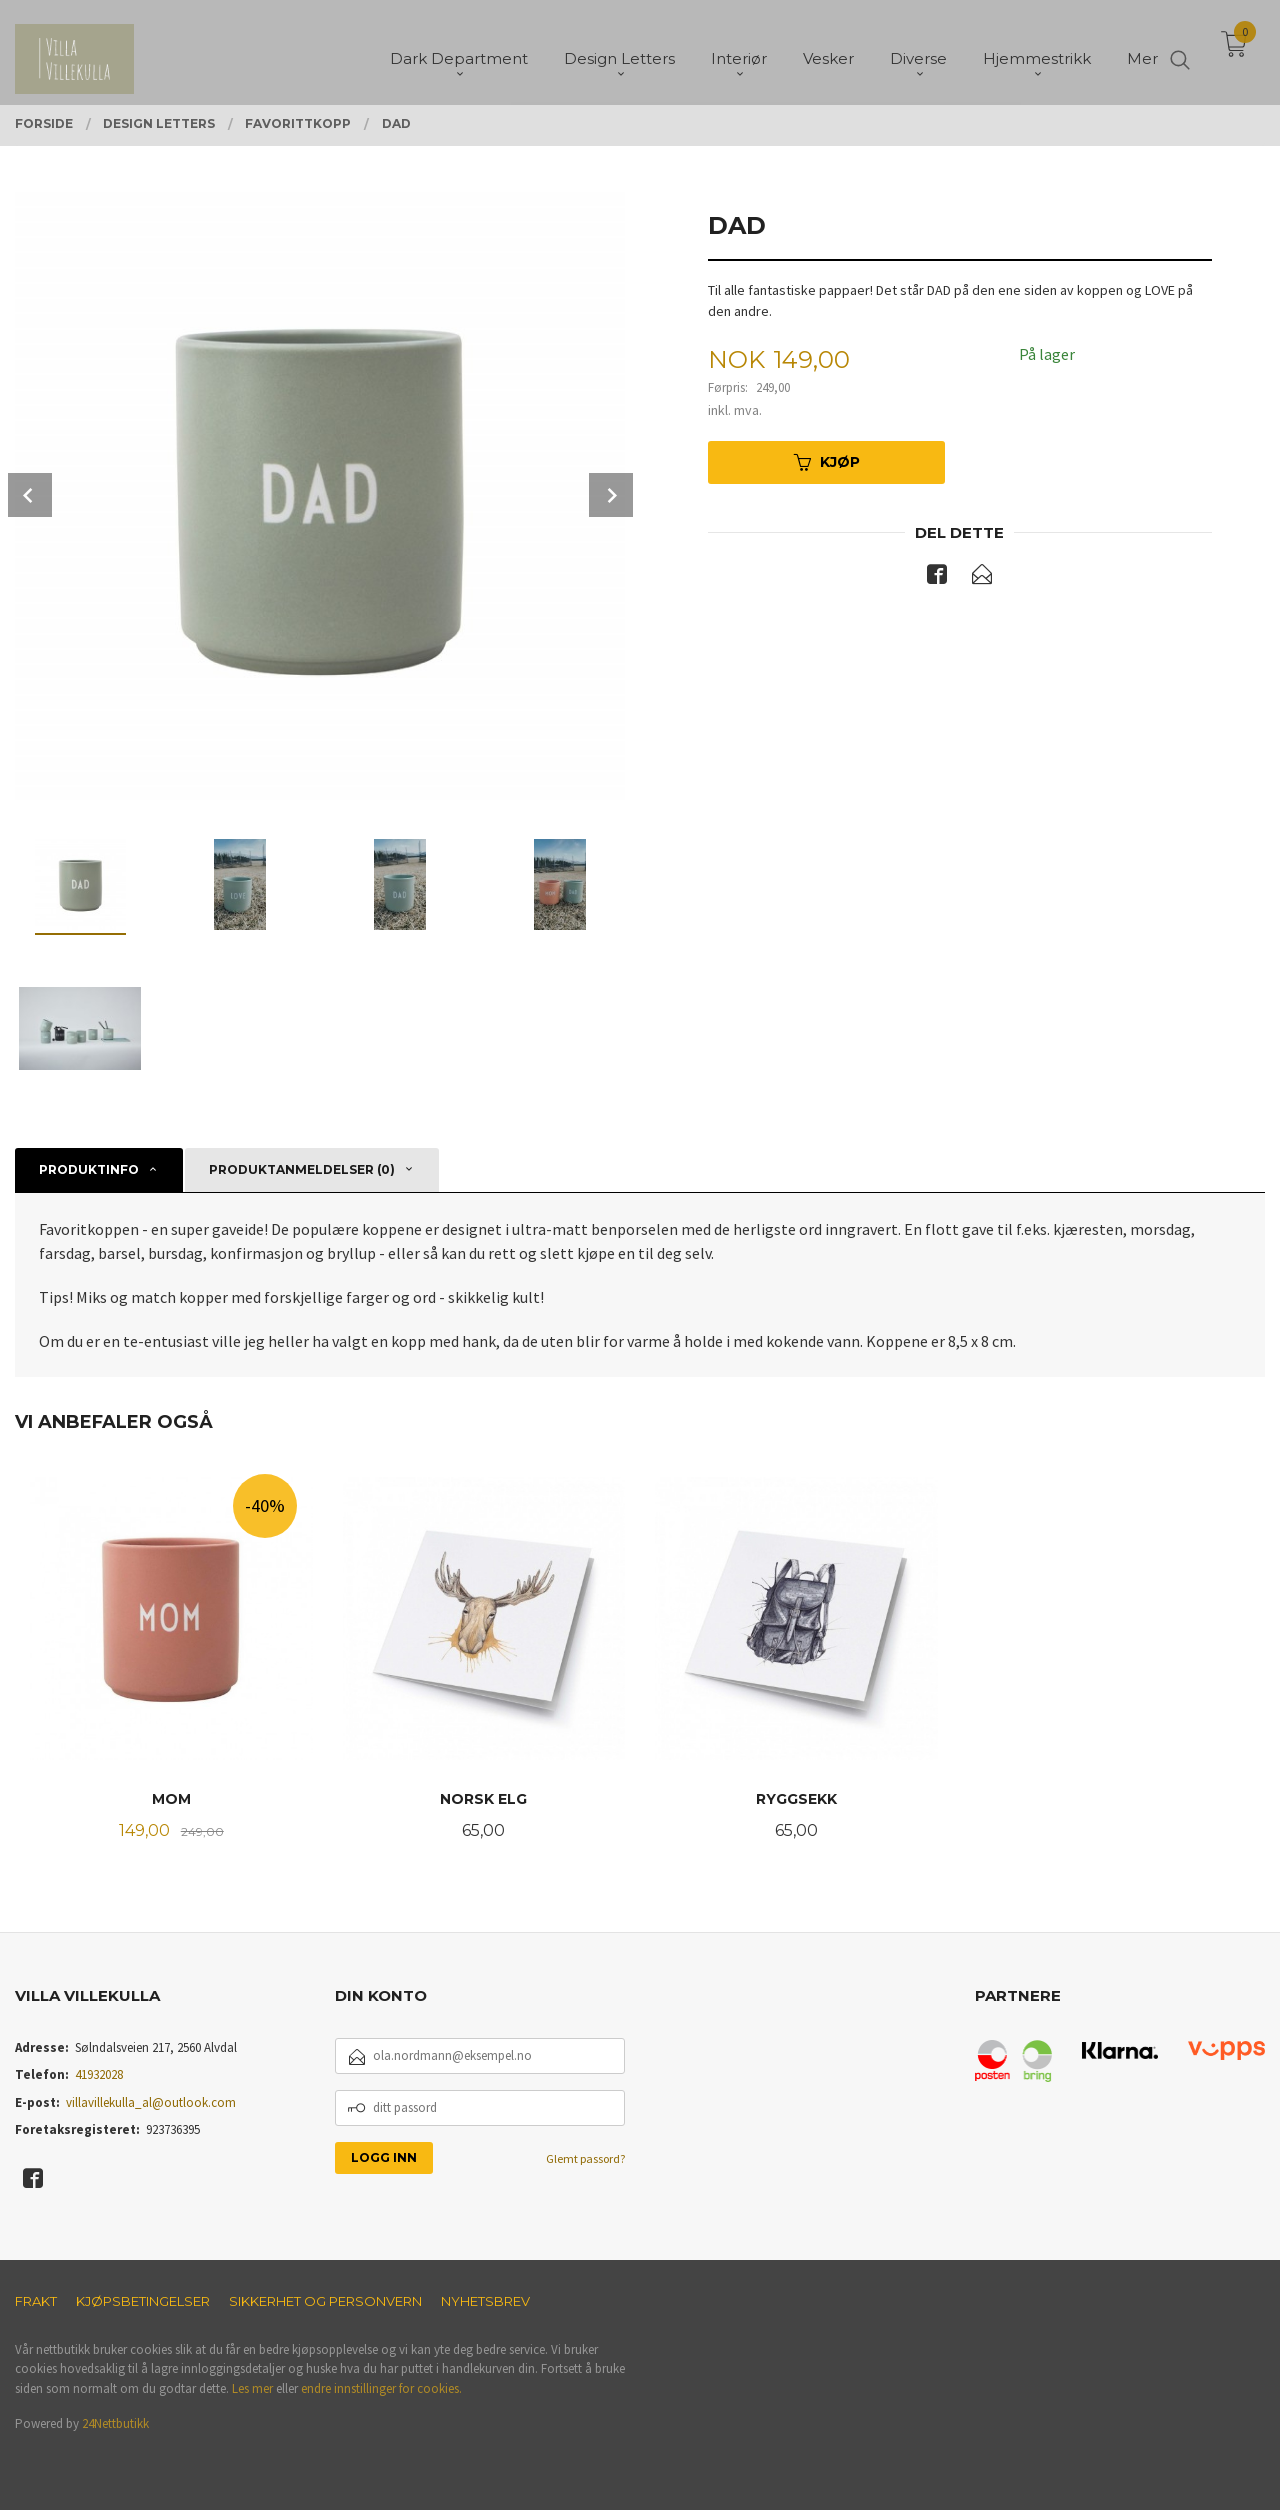 The height and width of the screenshot is (2510, 1280). Describe the element at coordinates (115, 2423) in the screenshot. I see `24Nettbutikk` at that location.